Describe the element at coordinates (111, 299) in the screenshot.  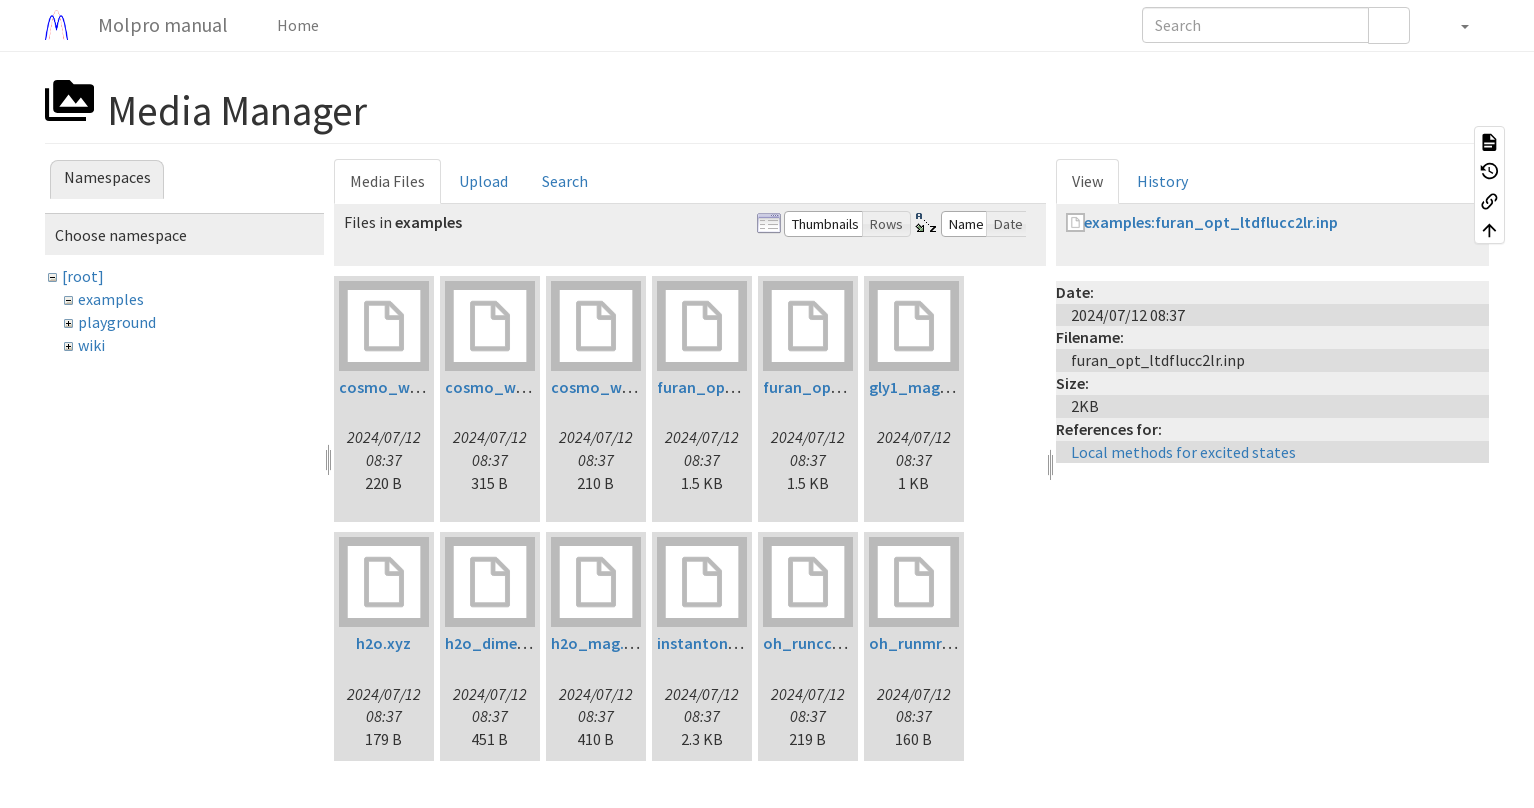
I see `examples` at that location.